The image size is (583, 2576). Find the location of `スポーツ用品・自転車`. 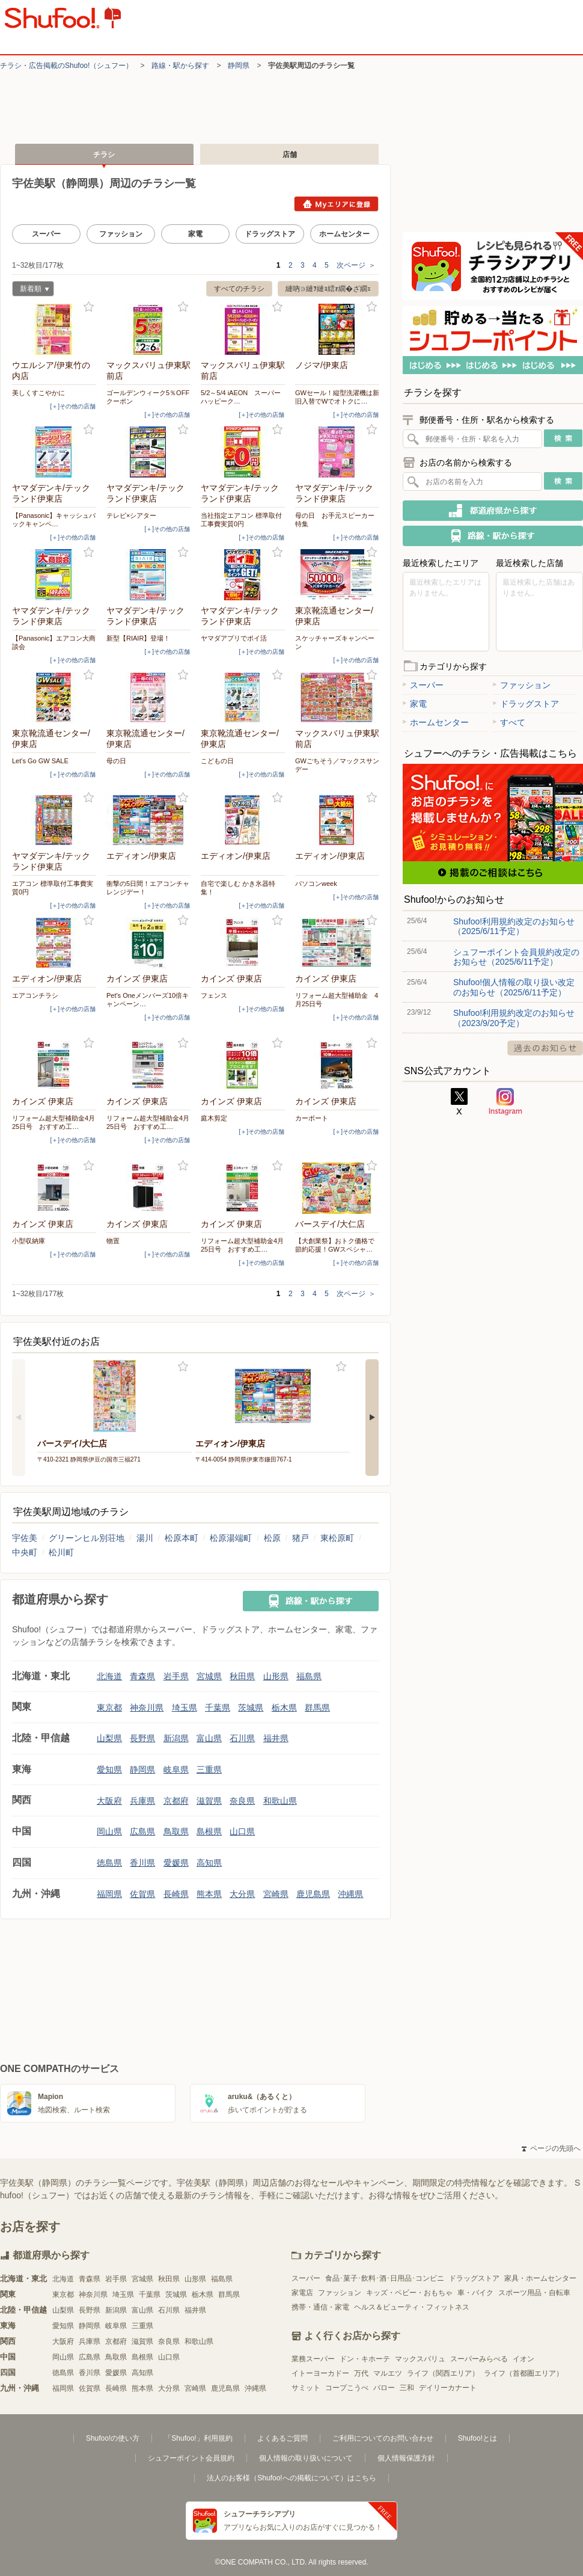

スポーツ用品・自転車 is located at coordinates (534, 2293).